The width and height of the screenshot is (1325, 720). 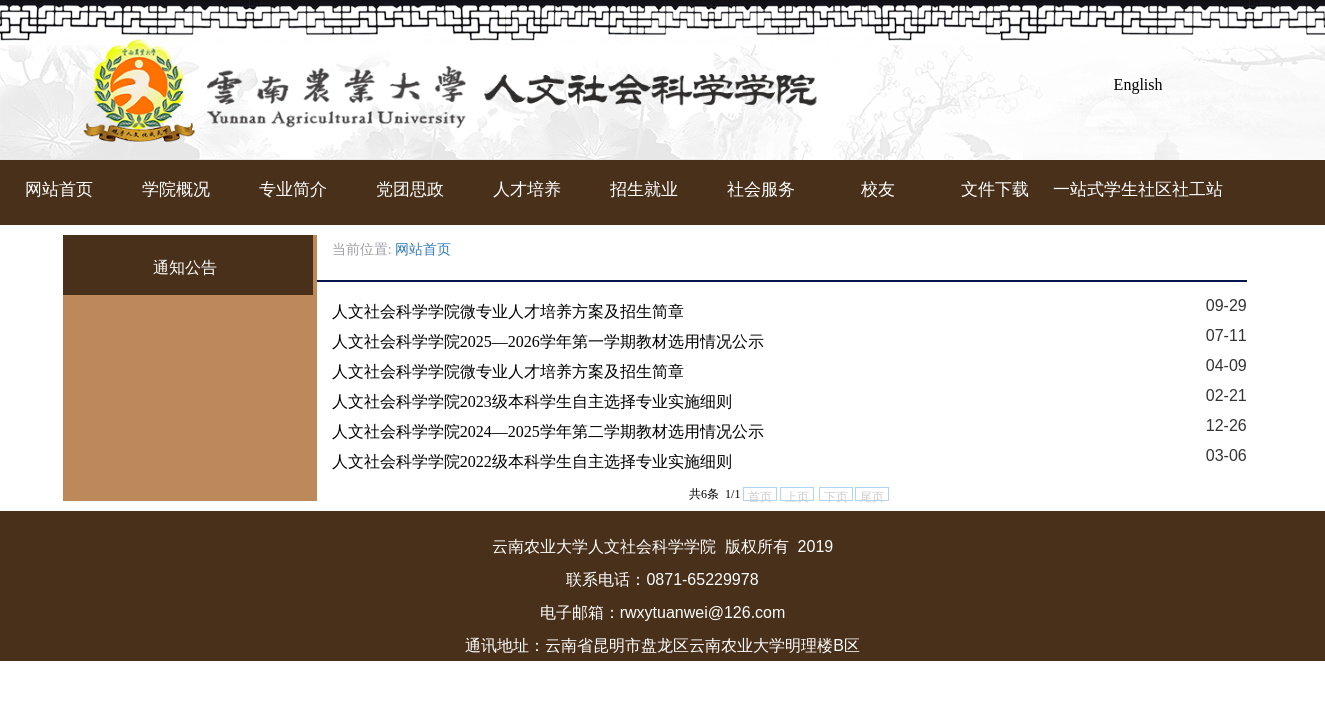 I want to click on 社会服务, so click(x=761, y=189).